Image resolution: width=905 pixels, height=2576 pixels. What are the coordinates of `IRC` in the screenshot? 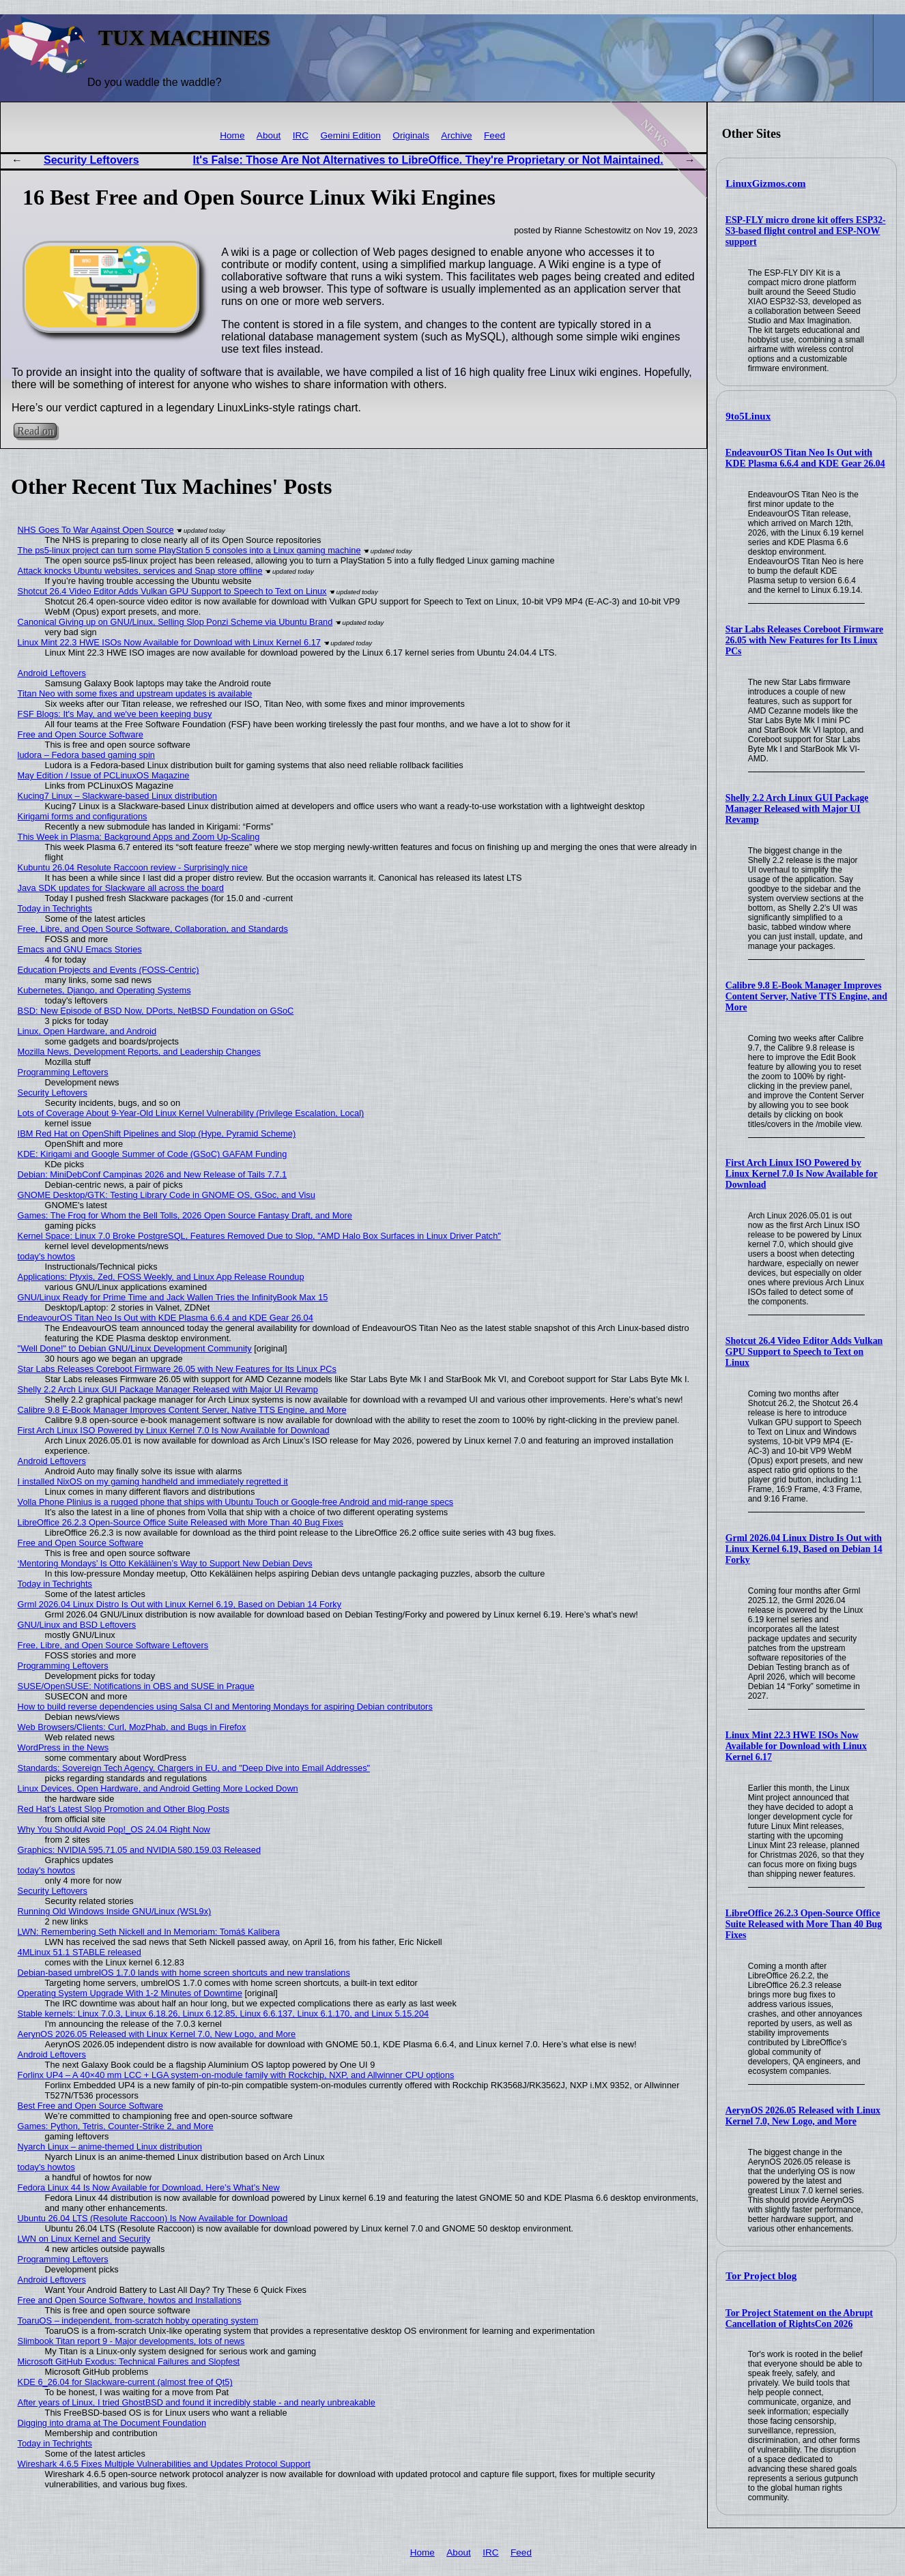 It's located at (300, 135).